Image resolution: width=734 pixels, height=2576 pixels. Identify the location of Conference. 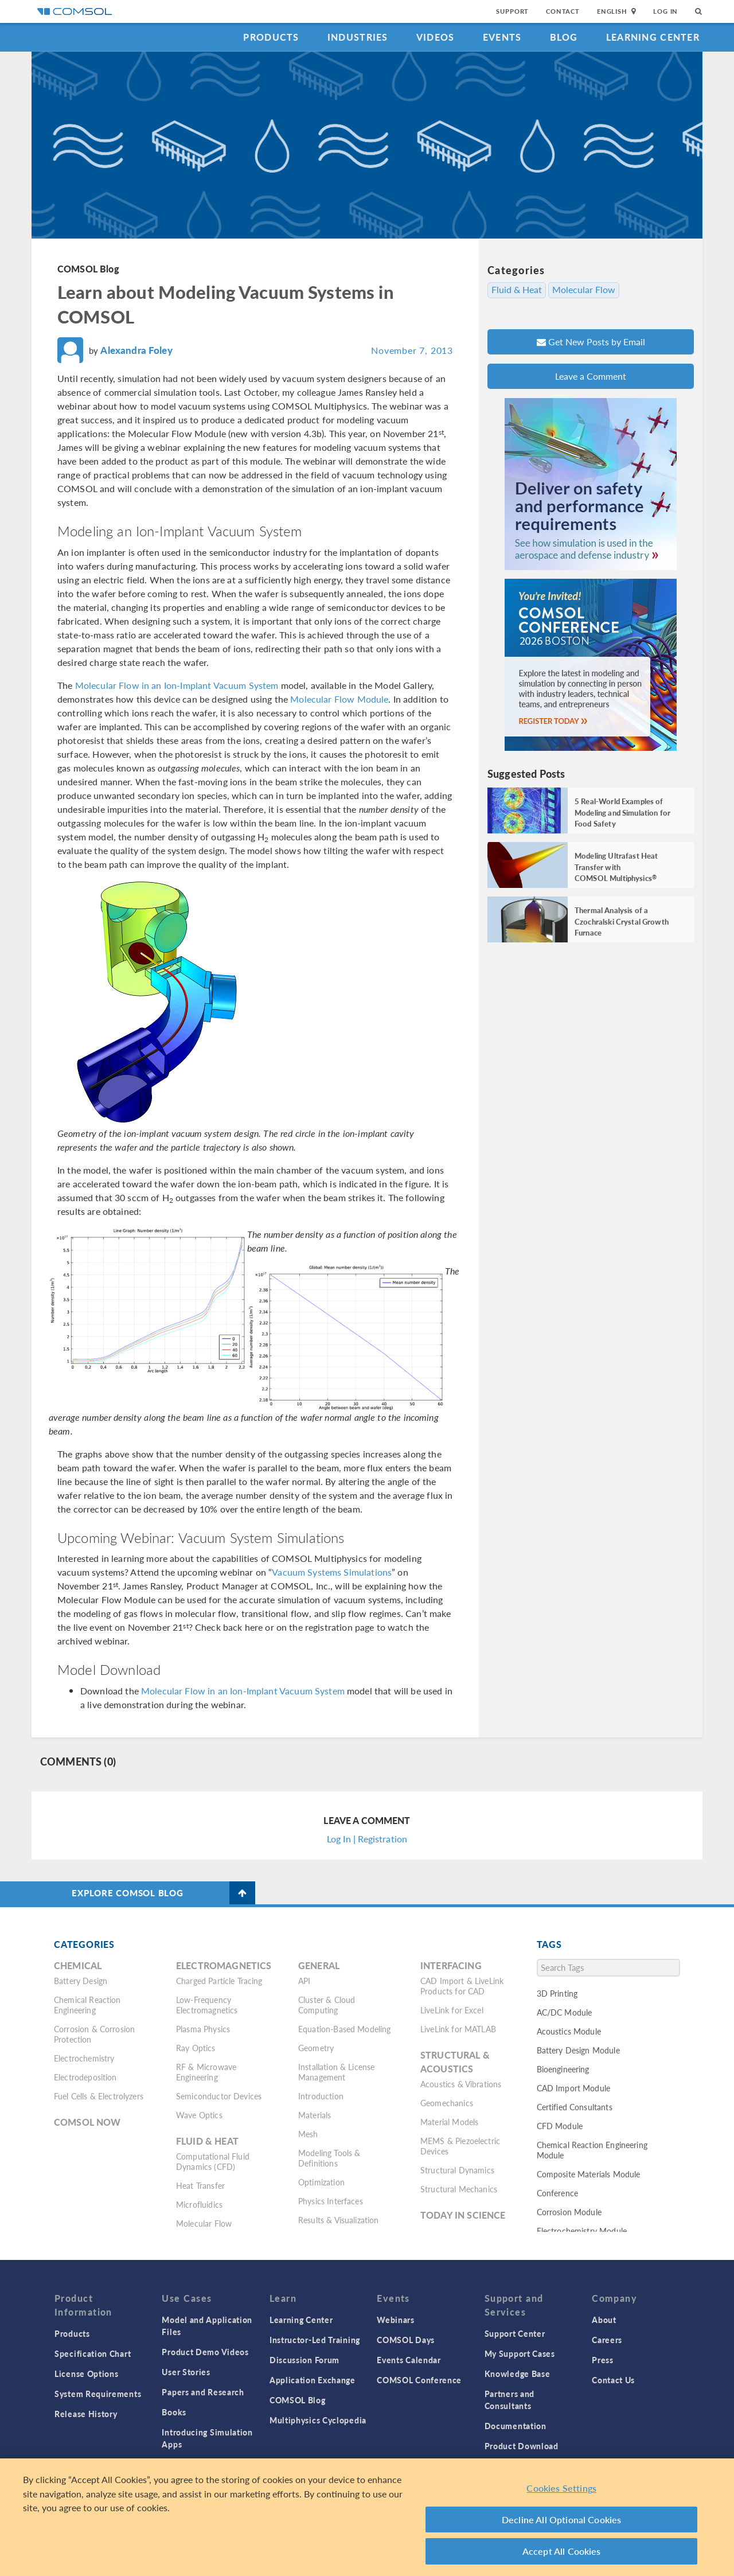
(558, 2193).